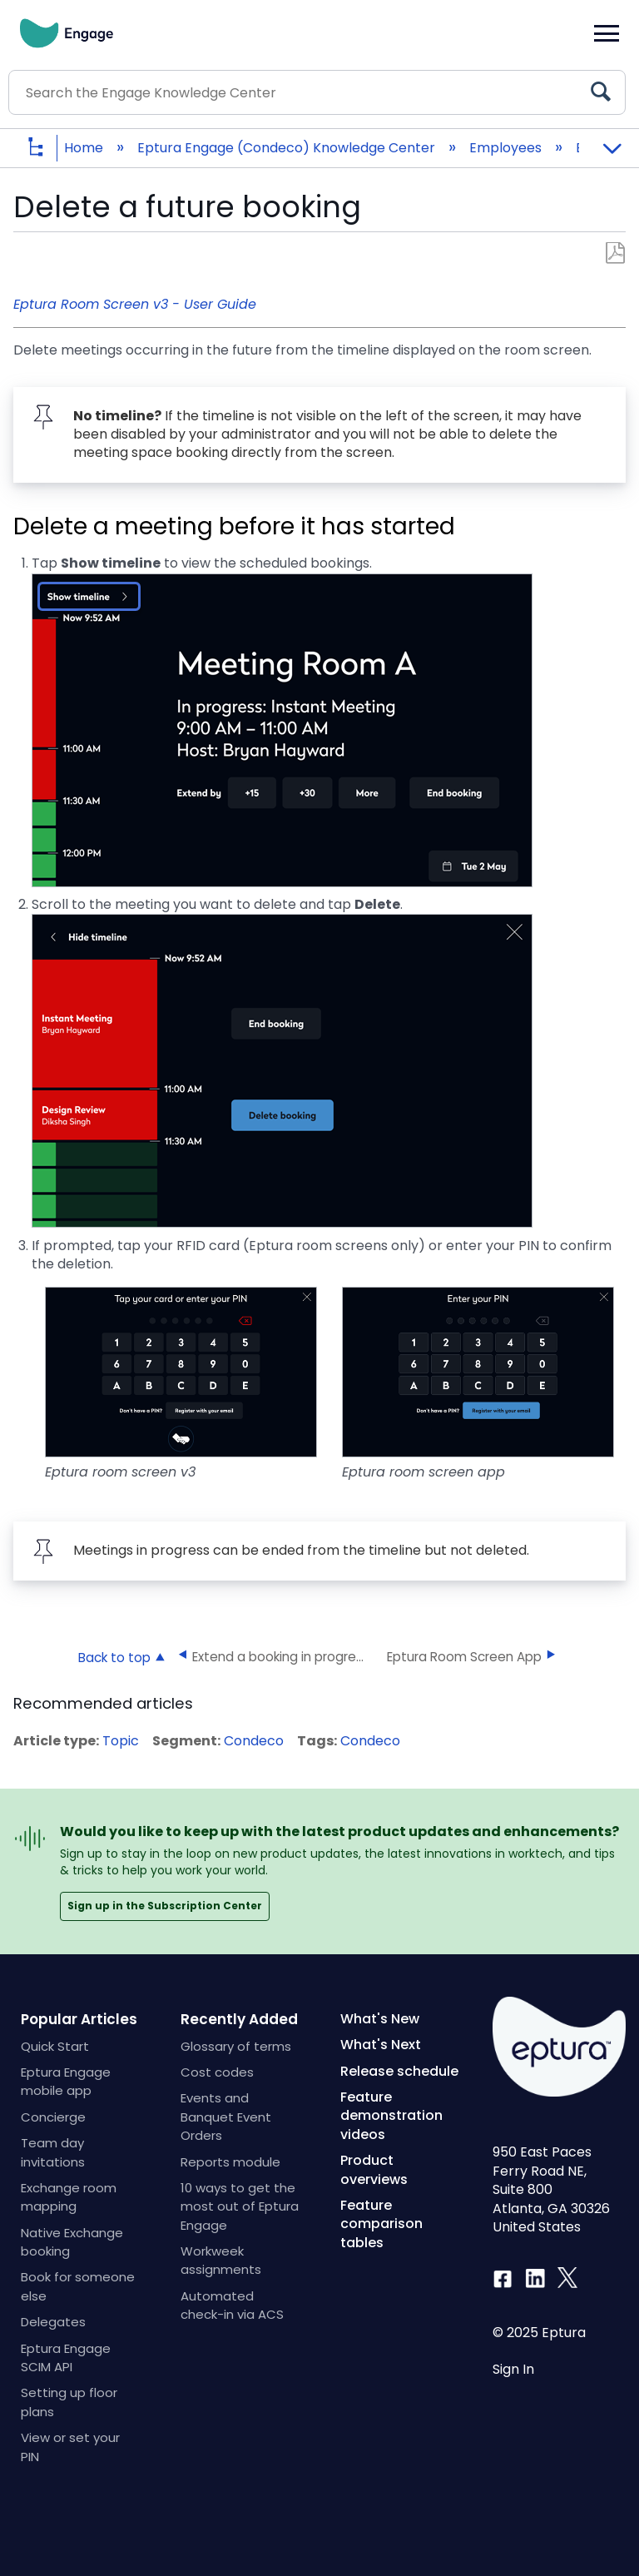  What do you see at coordinates (217, 2072) in the screenshot?
I see `Cost codes` at bounding box center [217, 2072].